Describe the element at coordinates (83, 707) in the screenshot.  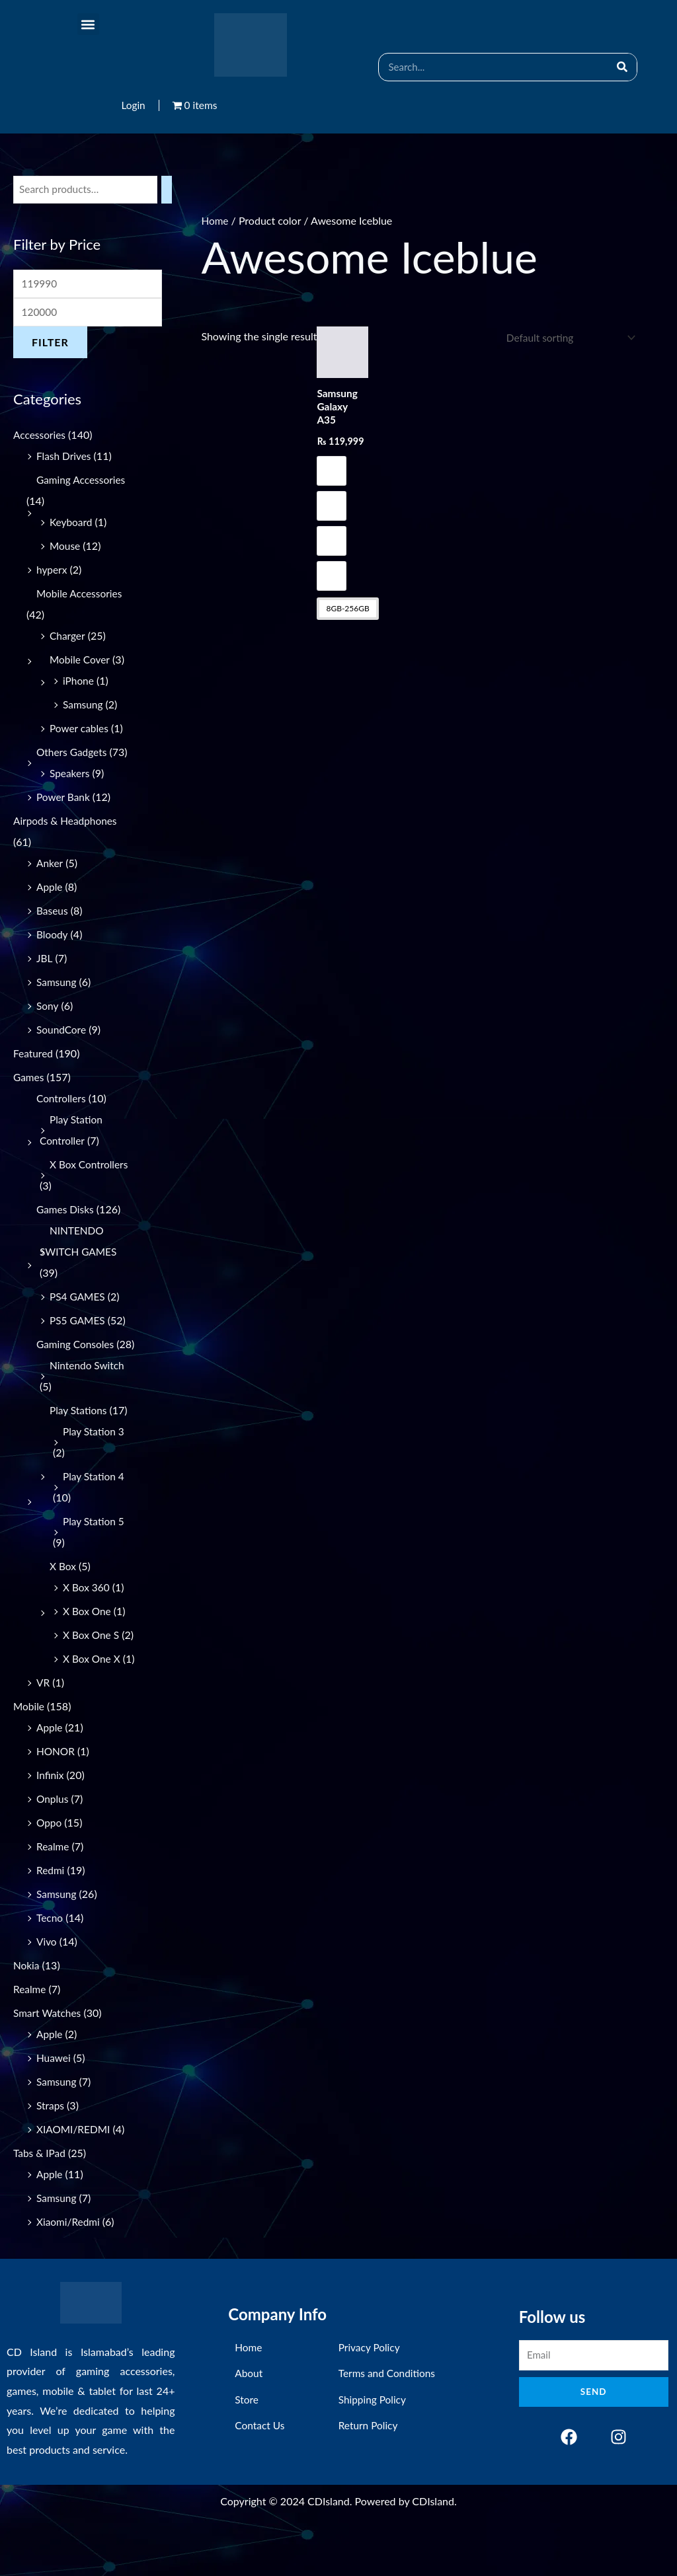
I see `Samsung` at that location.